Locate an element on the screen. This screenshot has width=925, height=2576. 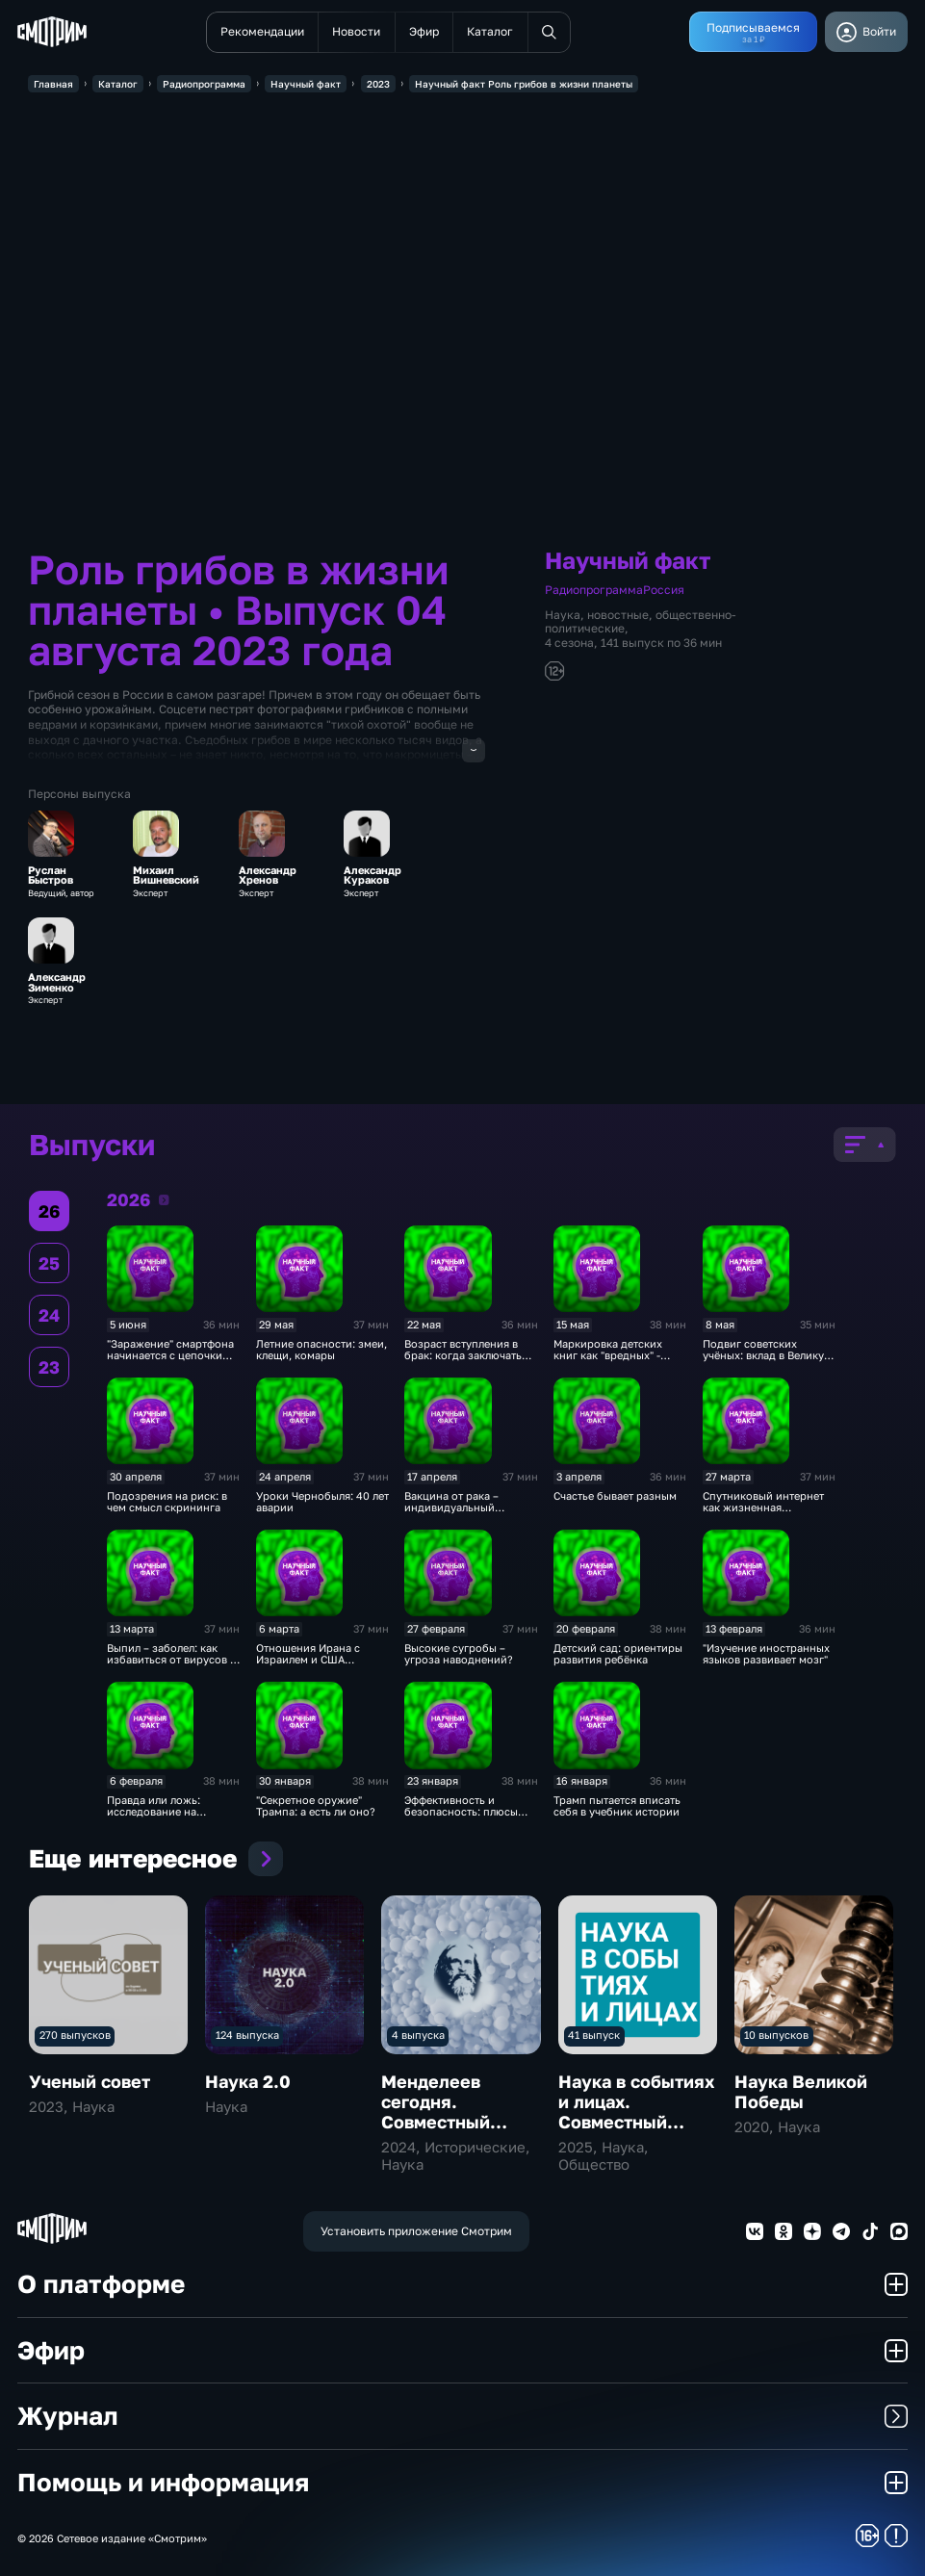
Руслан Быстров is located at coordinates (50, 875).